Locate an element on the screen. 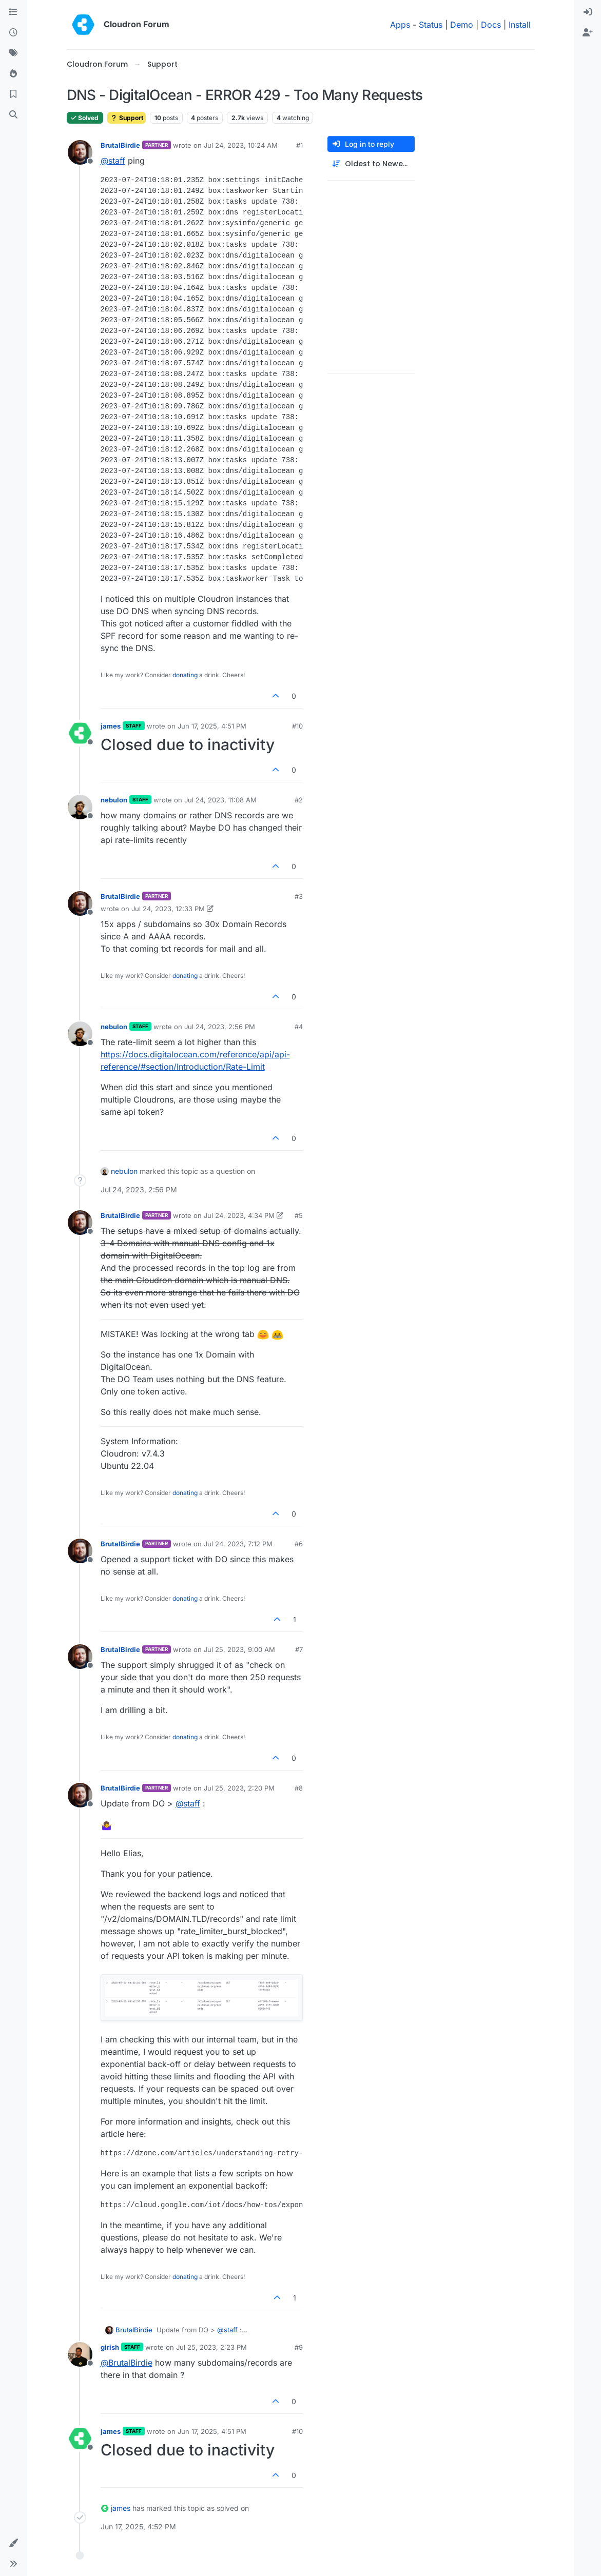 This screenshot has height=2576, width=601. Jul 24, 2023, 2:56 PM is located at coordinates (219, 1026).